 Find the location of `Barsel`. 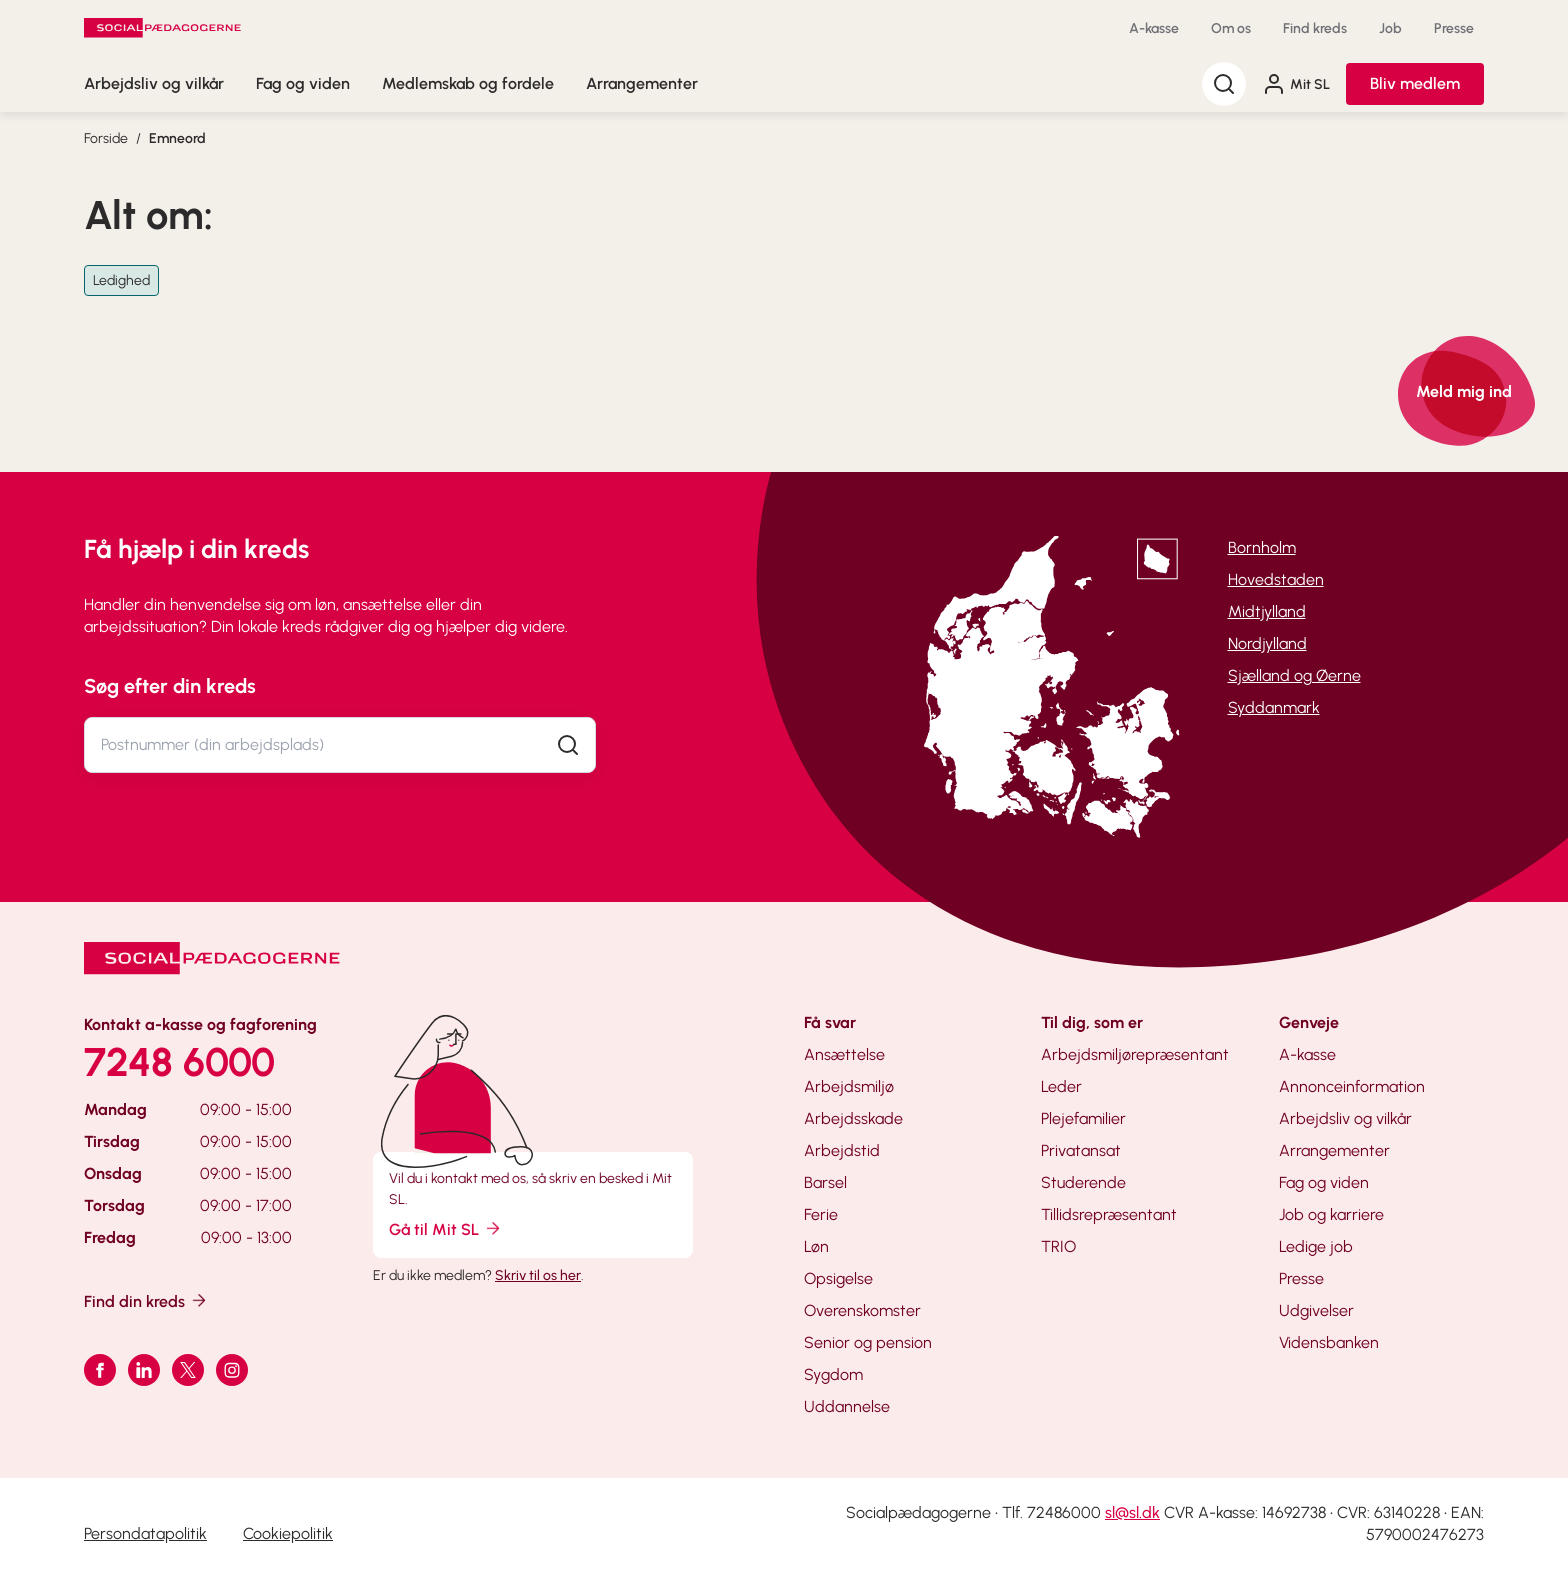

Barsel is located at coordinates (825, 1182).